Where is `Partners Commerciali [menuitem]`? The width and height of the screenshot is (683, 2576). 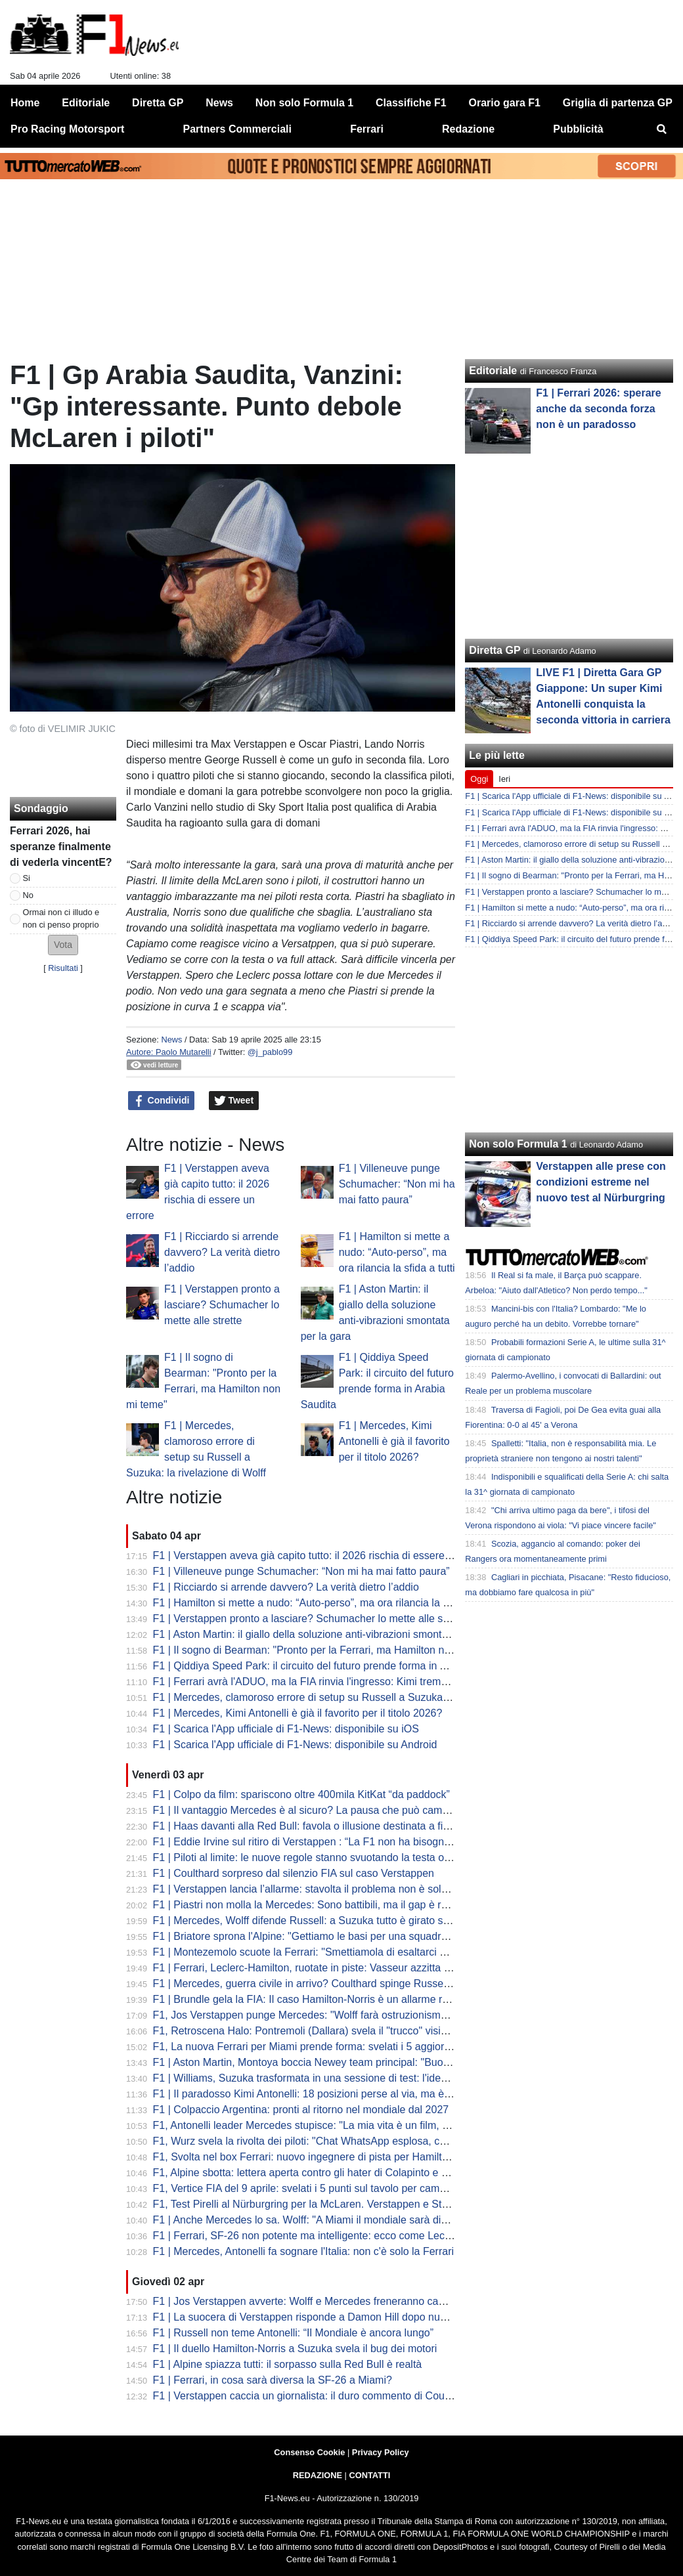
Partners Commerciali [menuitem] is located at coordinates (237, 129).